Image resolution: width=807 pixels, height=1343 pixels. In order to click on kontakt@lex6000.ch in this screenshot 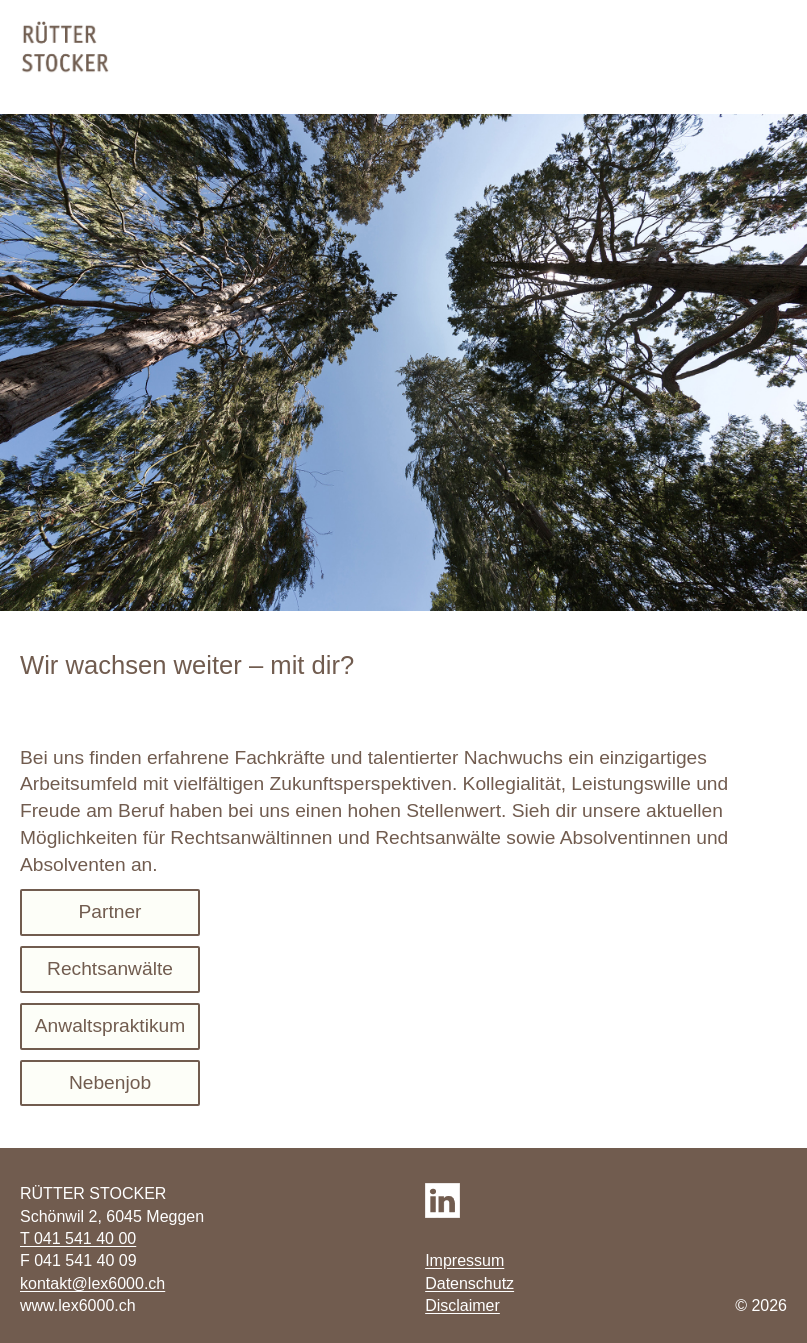, I will do `click(92, 1283)`.